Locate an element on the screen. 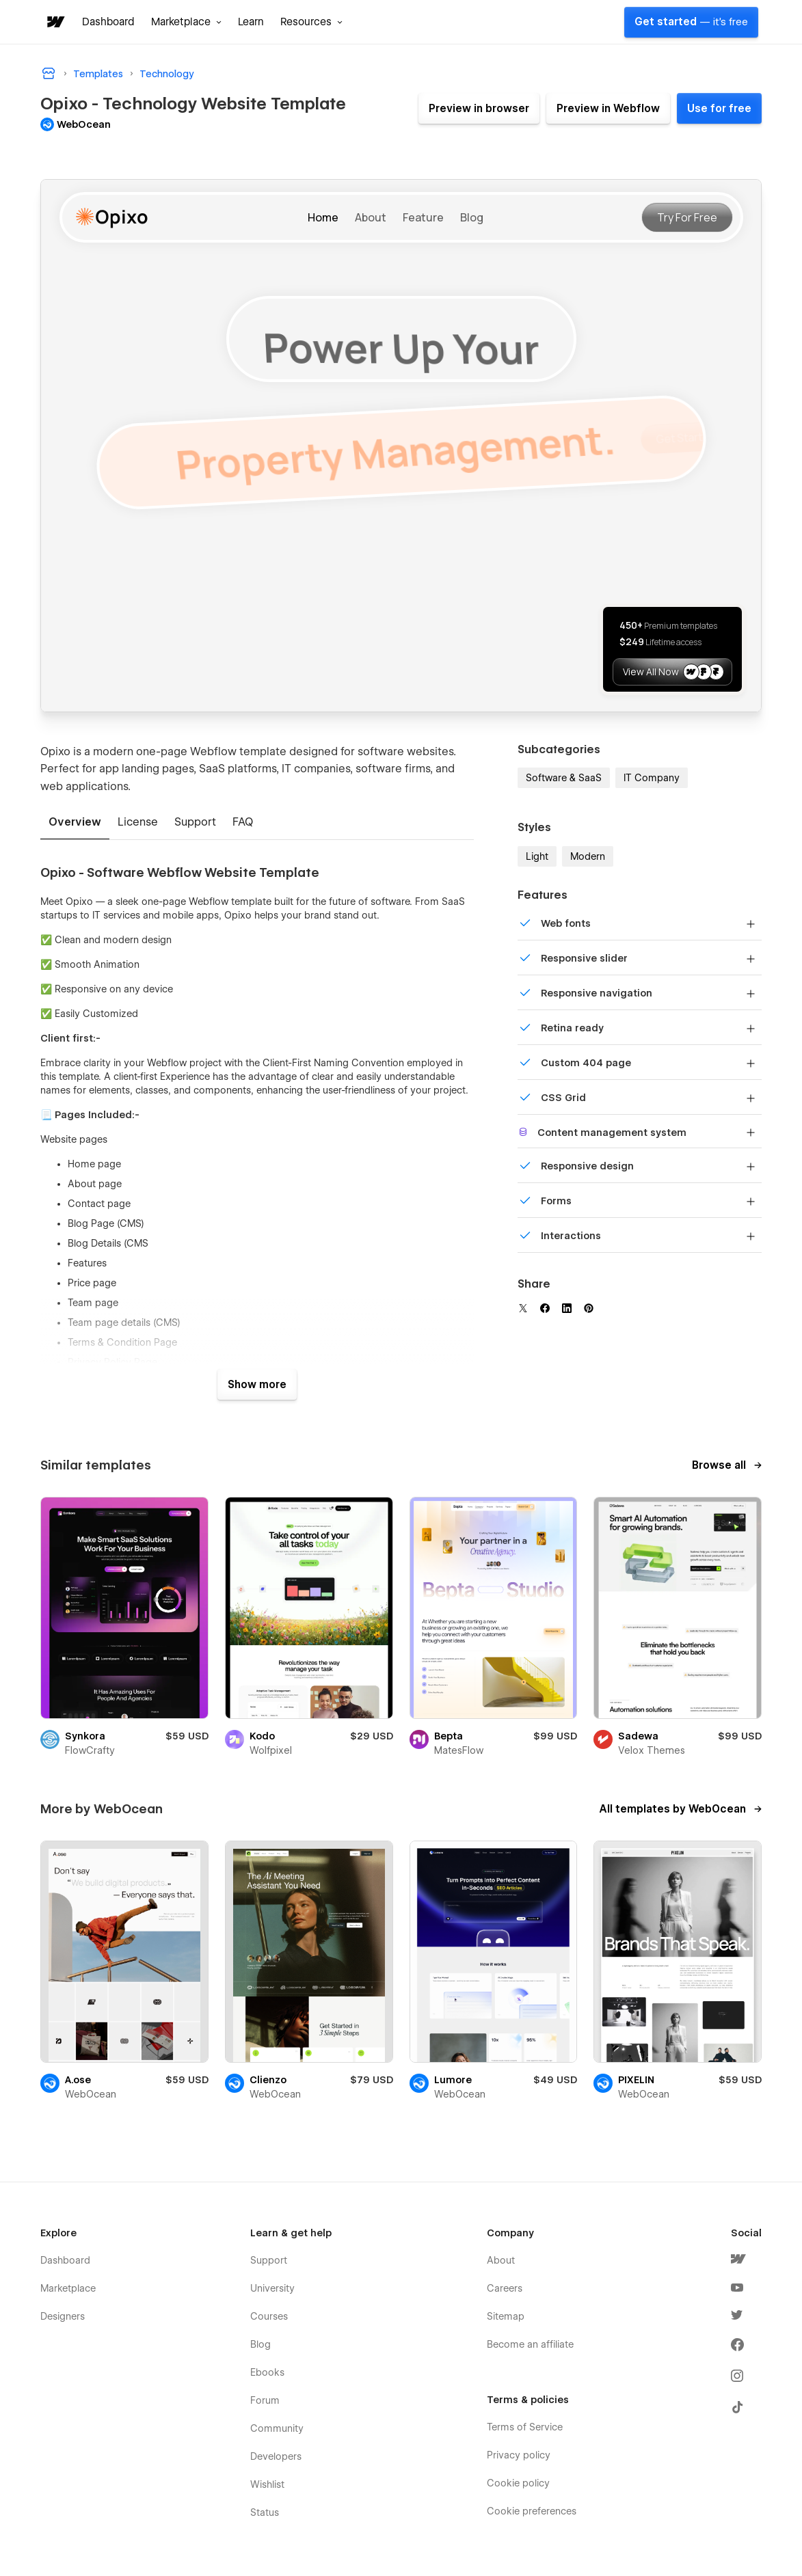 Image resolution: width=802 pixels, height=2576 pixels. [button] is located at coordinates (186, 22).